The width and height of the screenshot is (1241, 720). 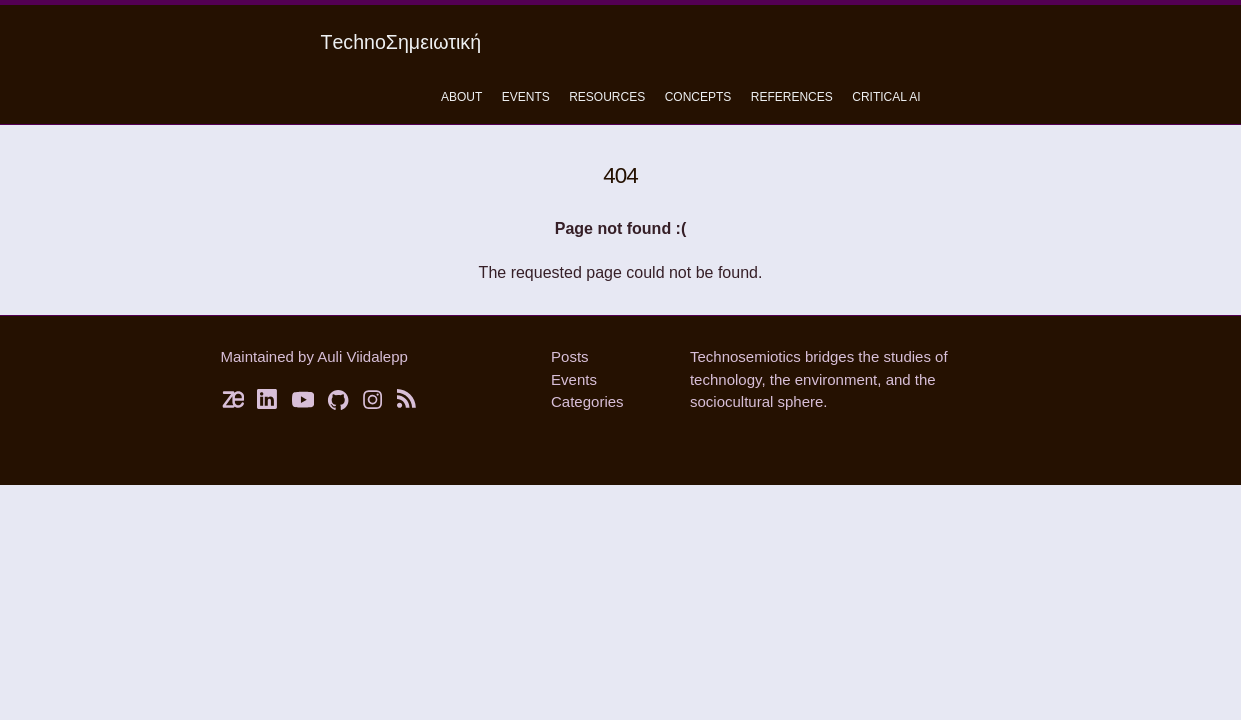 I want to click on Categories, so click(x=587, y=401).